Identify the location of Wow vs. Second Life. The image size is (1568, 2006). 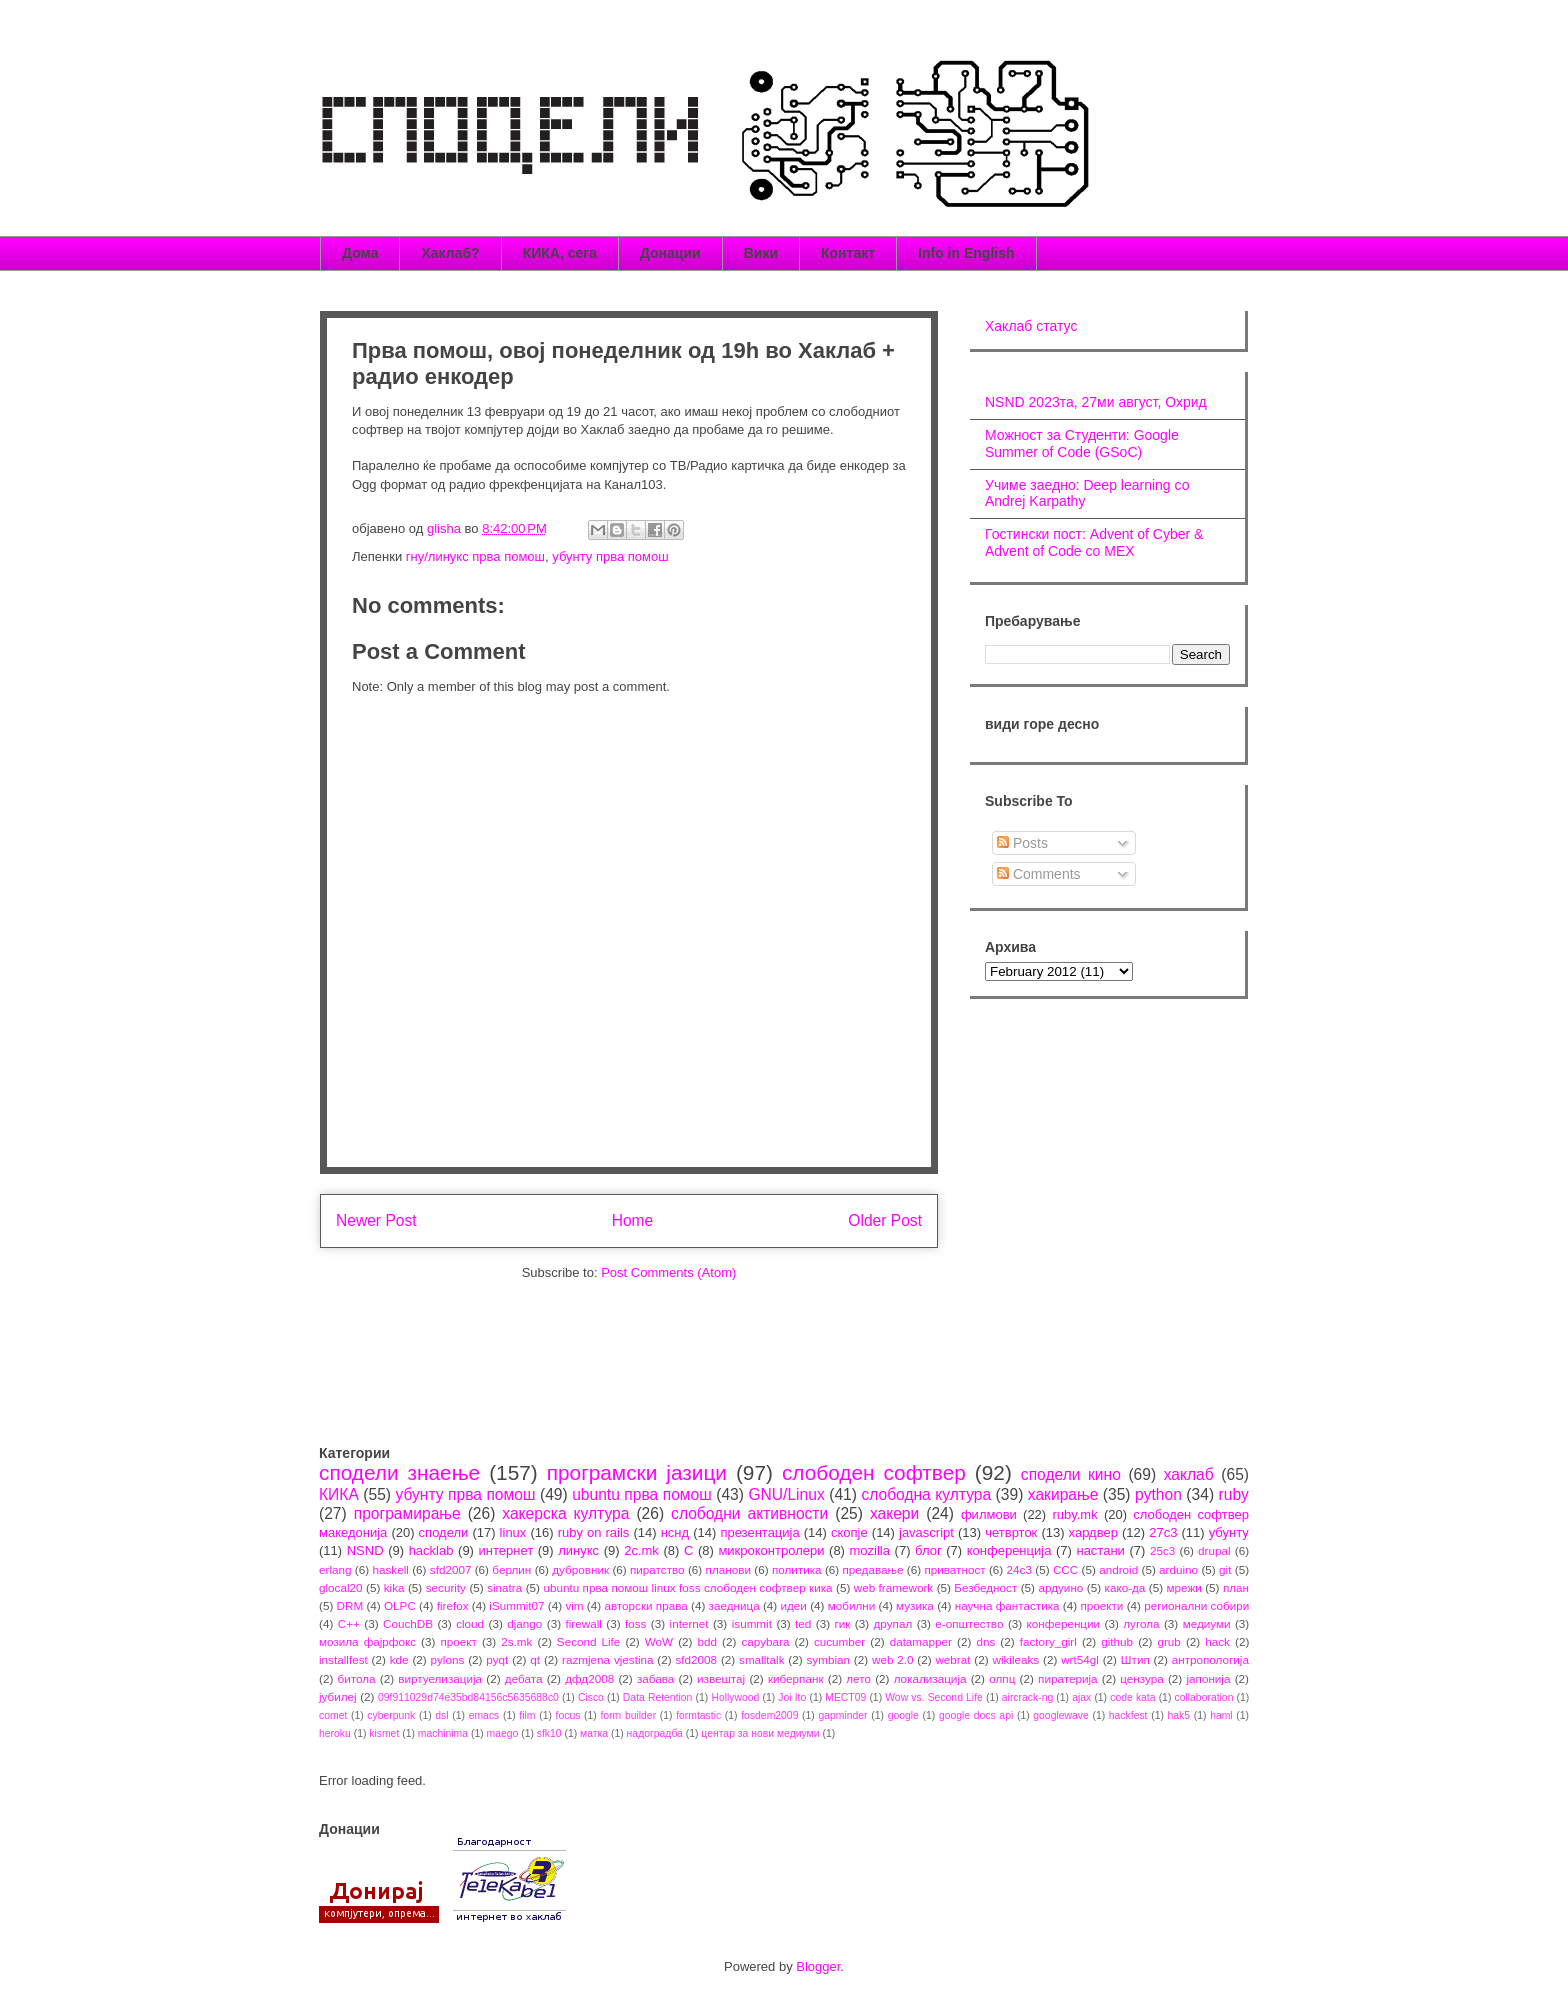
(934, 1697).